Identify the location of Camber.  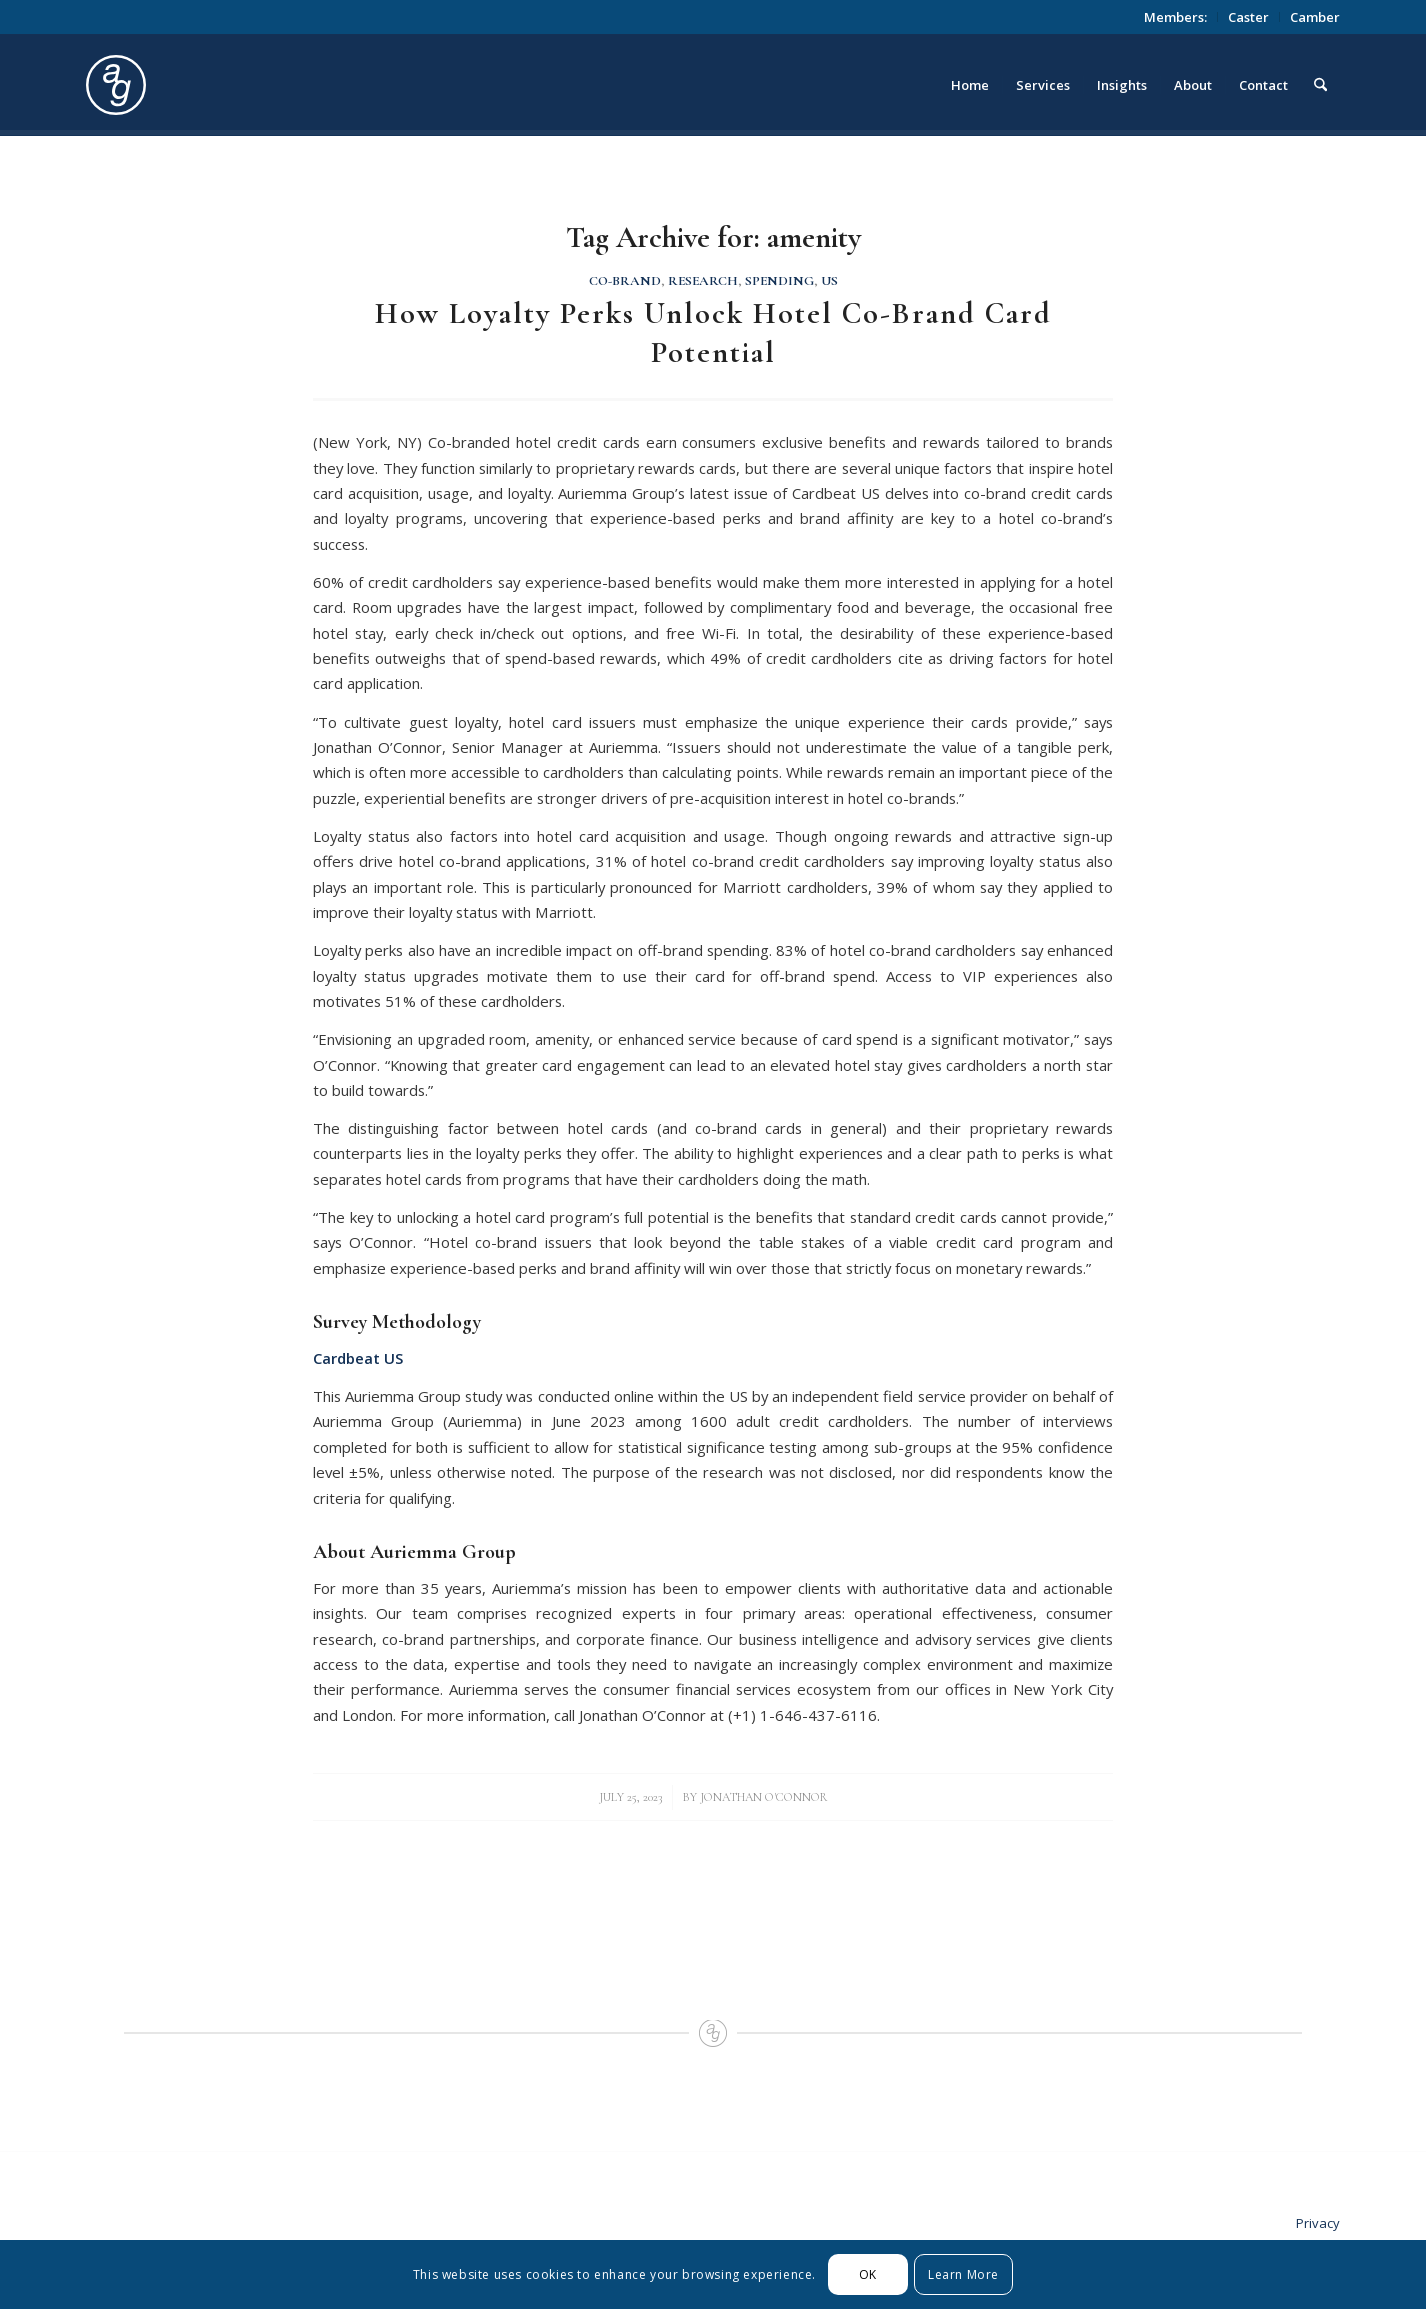
(1315, 17).